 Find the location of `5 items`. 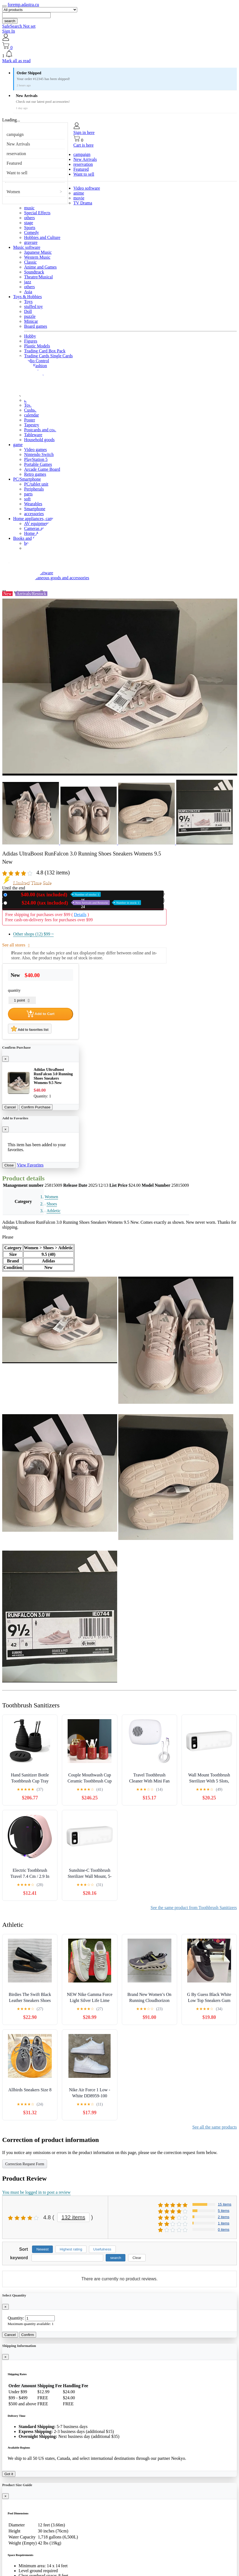

5 items is located at coordinates (223, 2211).